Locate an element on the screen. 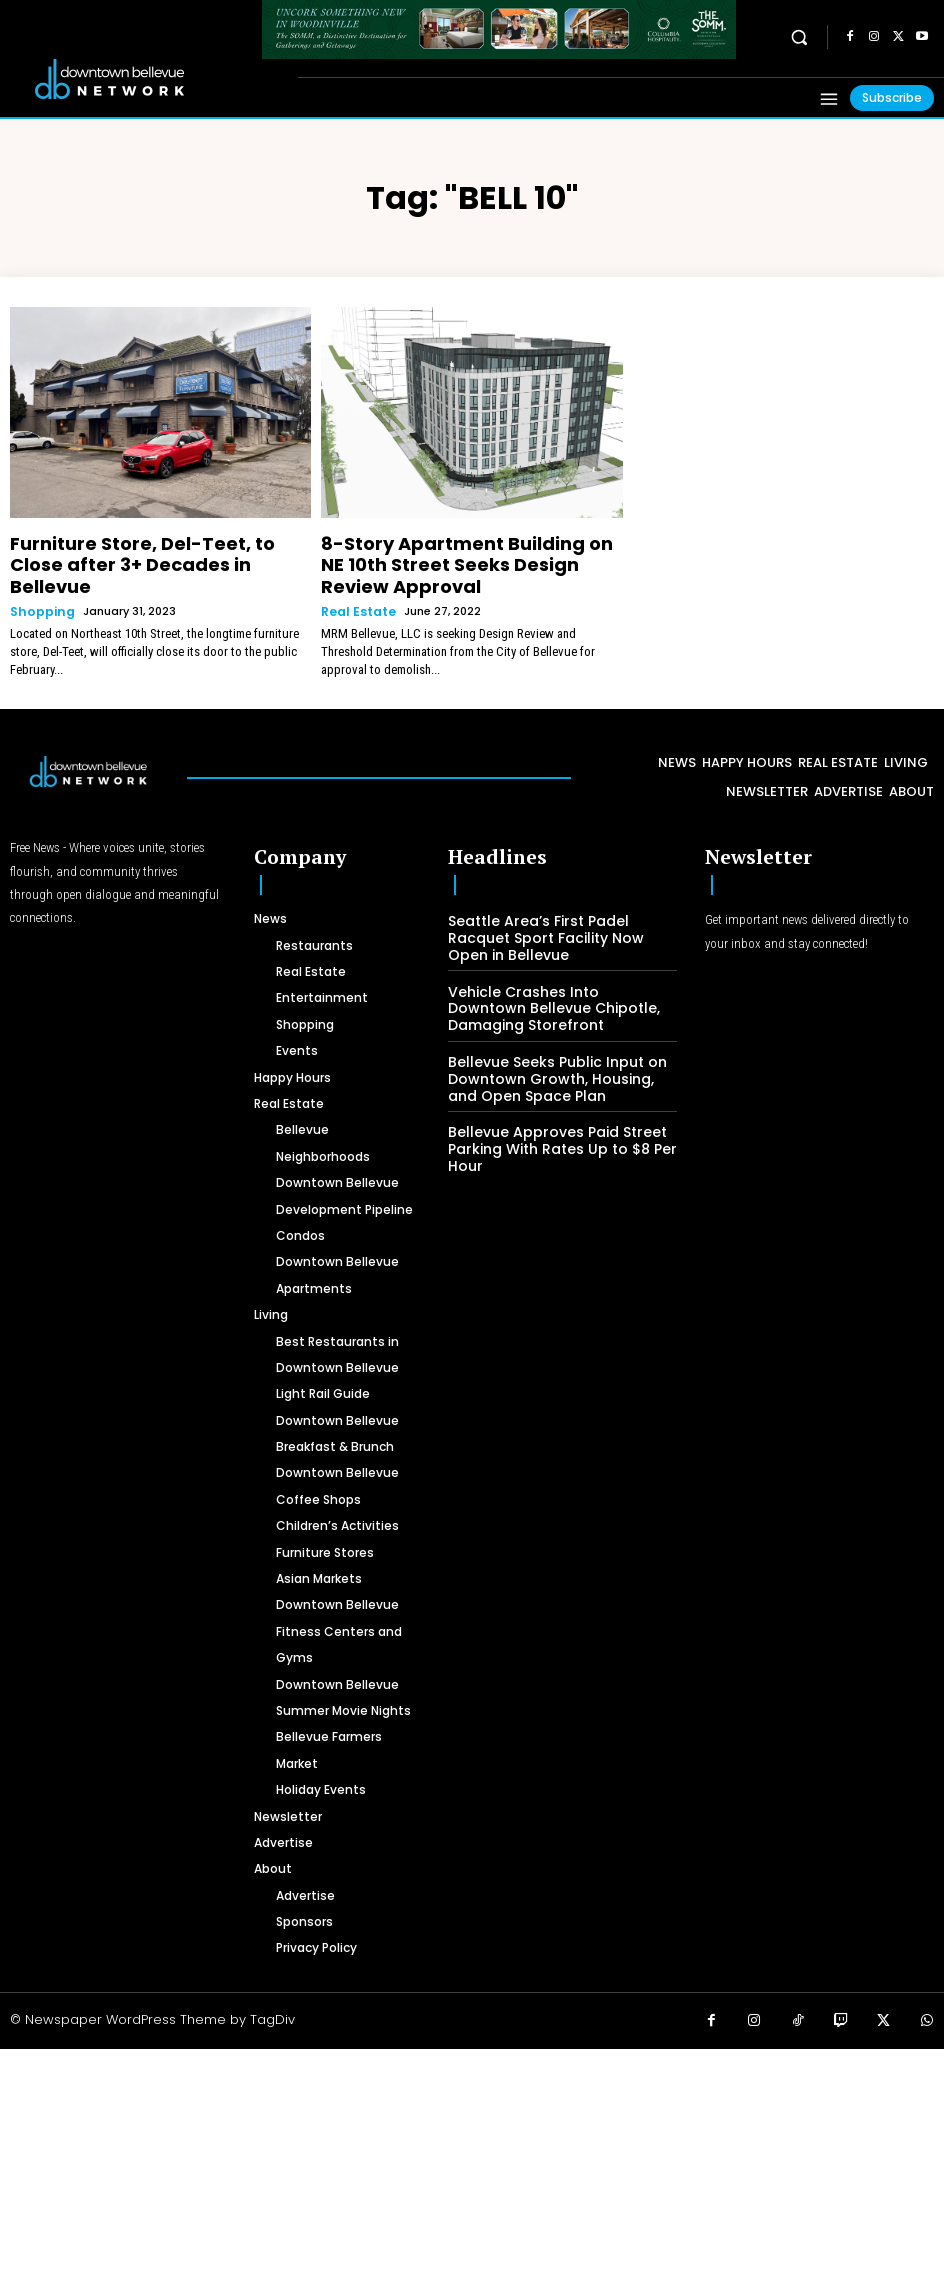 Image resolution: width=944 pixels, height=2291 pixels. Bellevue Seeks Public Input on Downtown Growth, Housing, and Open Space Plan is located at coordinates (555, 1036).